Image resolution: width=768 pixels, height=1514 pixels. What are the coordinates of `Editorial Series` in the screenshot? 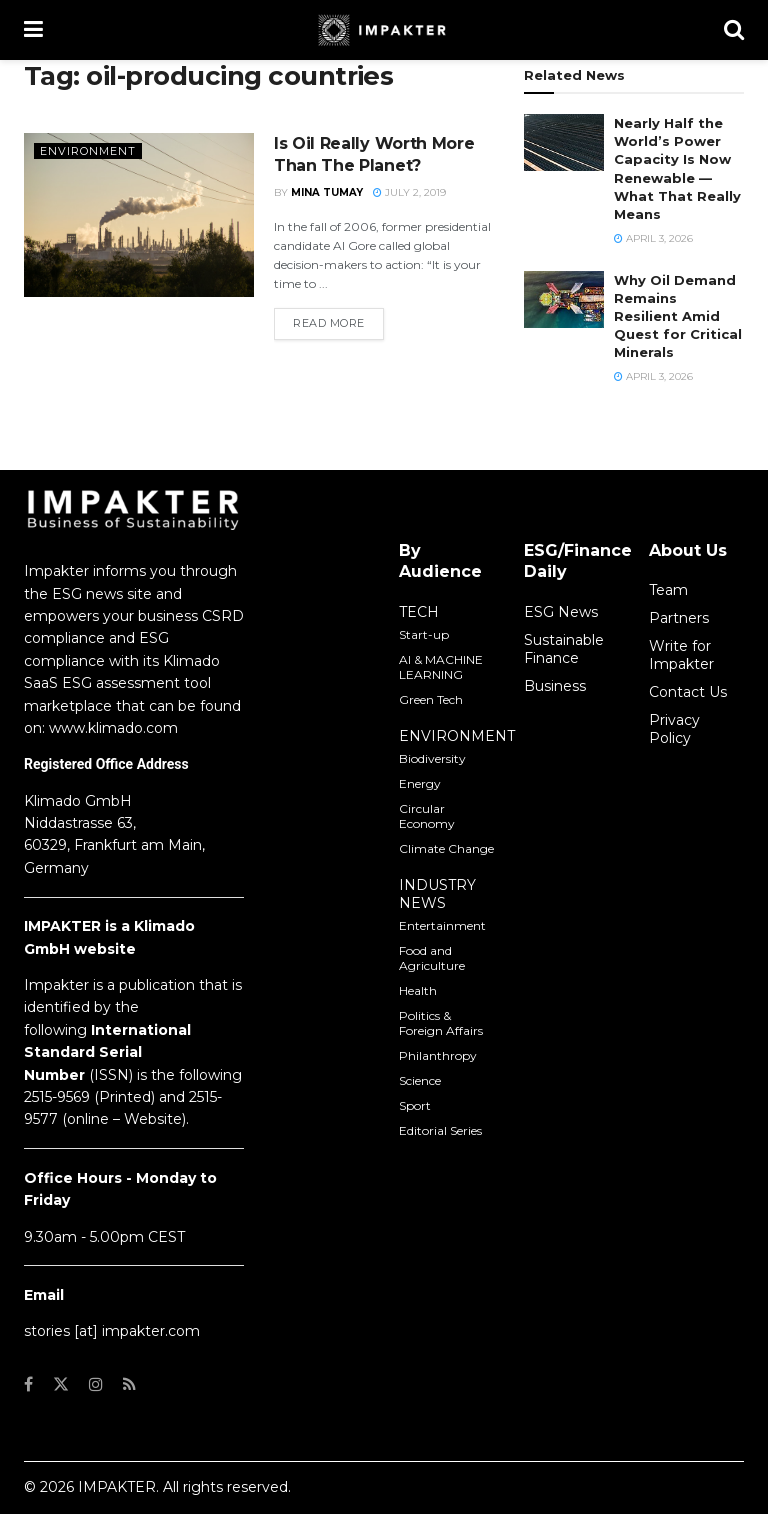 It's located at (440, 1130).